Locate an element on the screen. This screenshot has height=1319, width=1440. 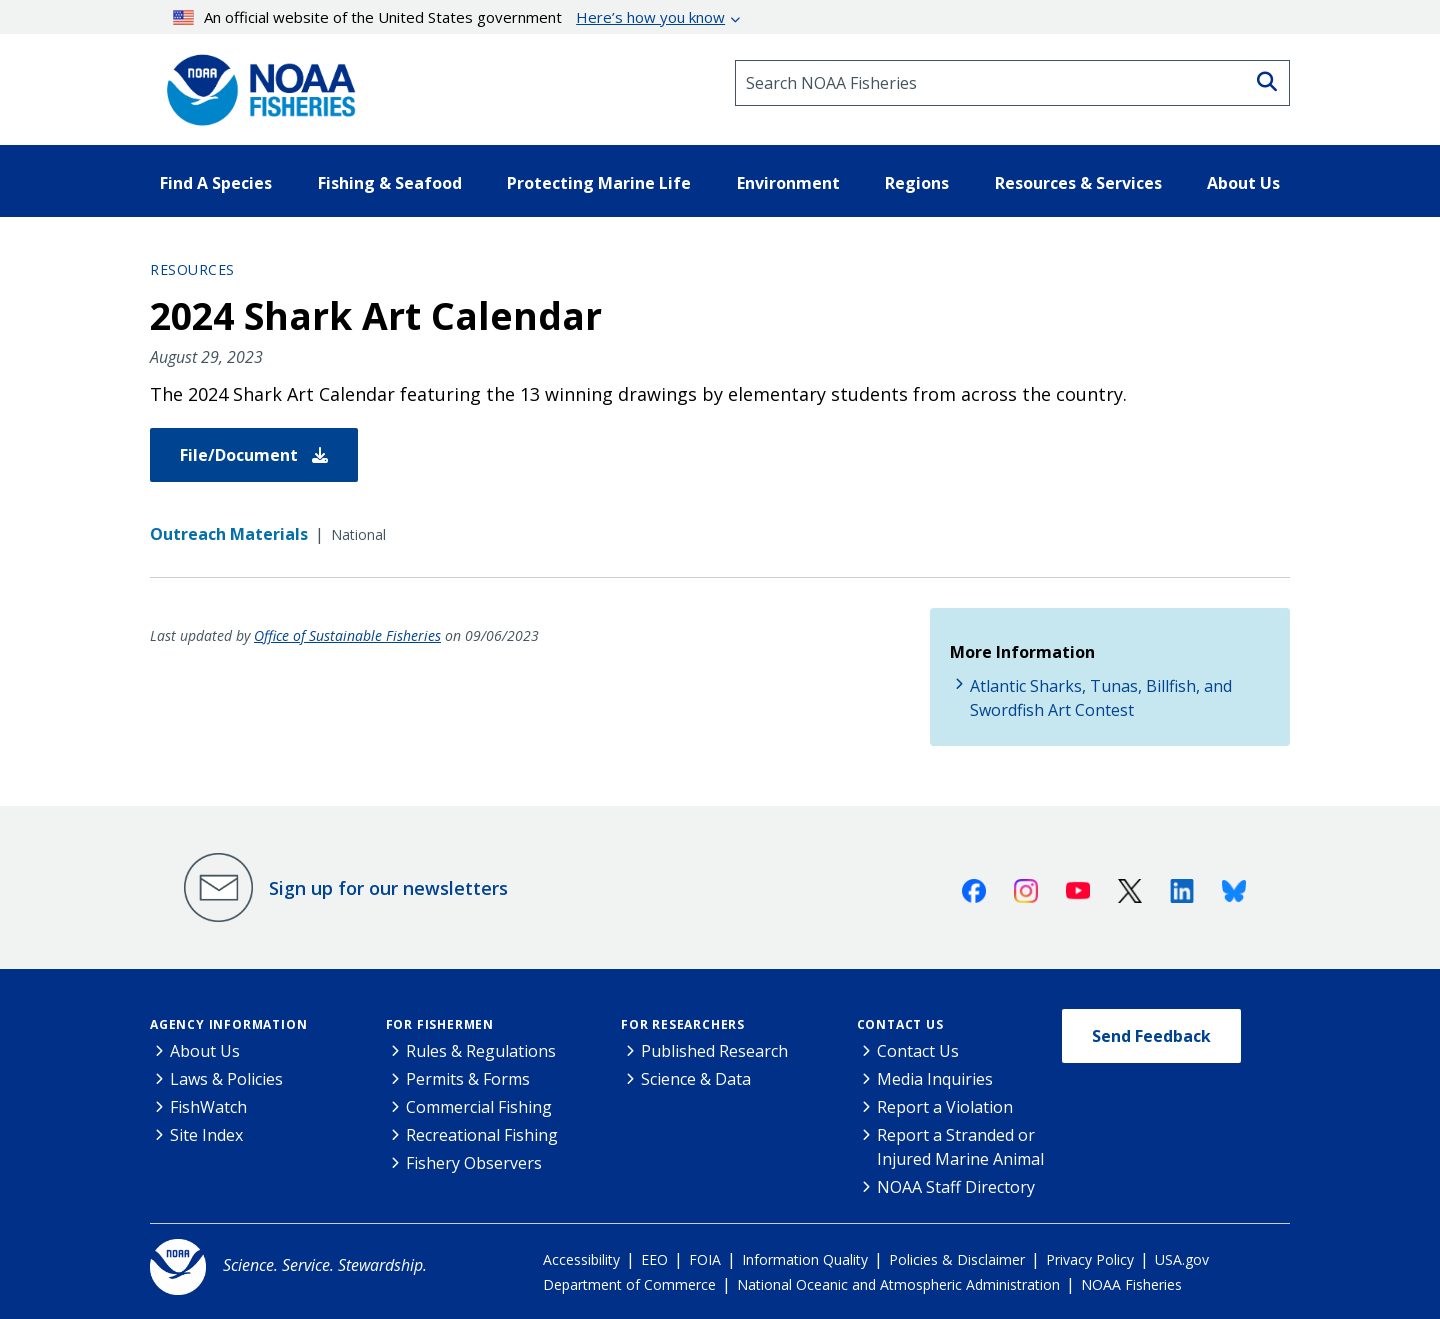
Agency Information is located at coordinates (228, 1024).